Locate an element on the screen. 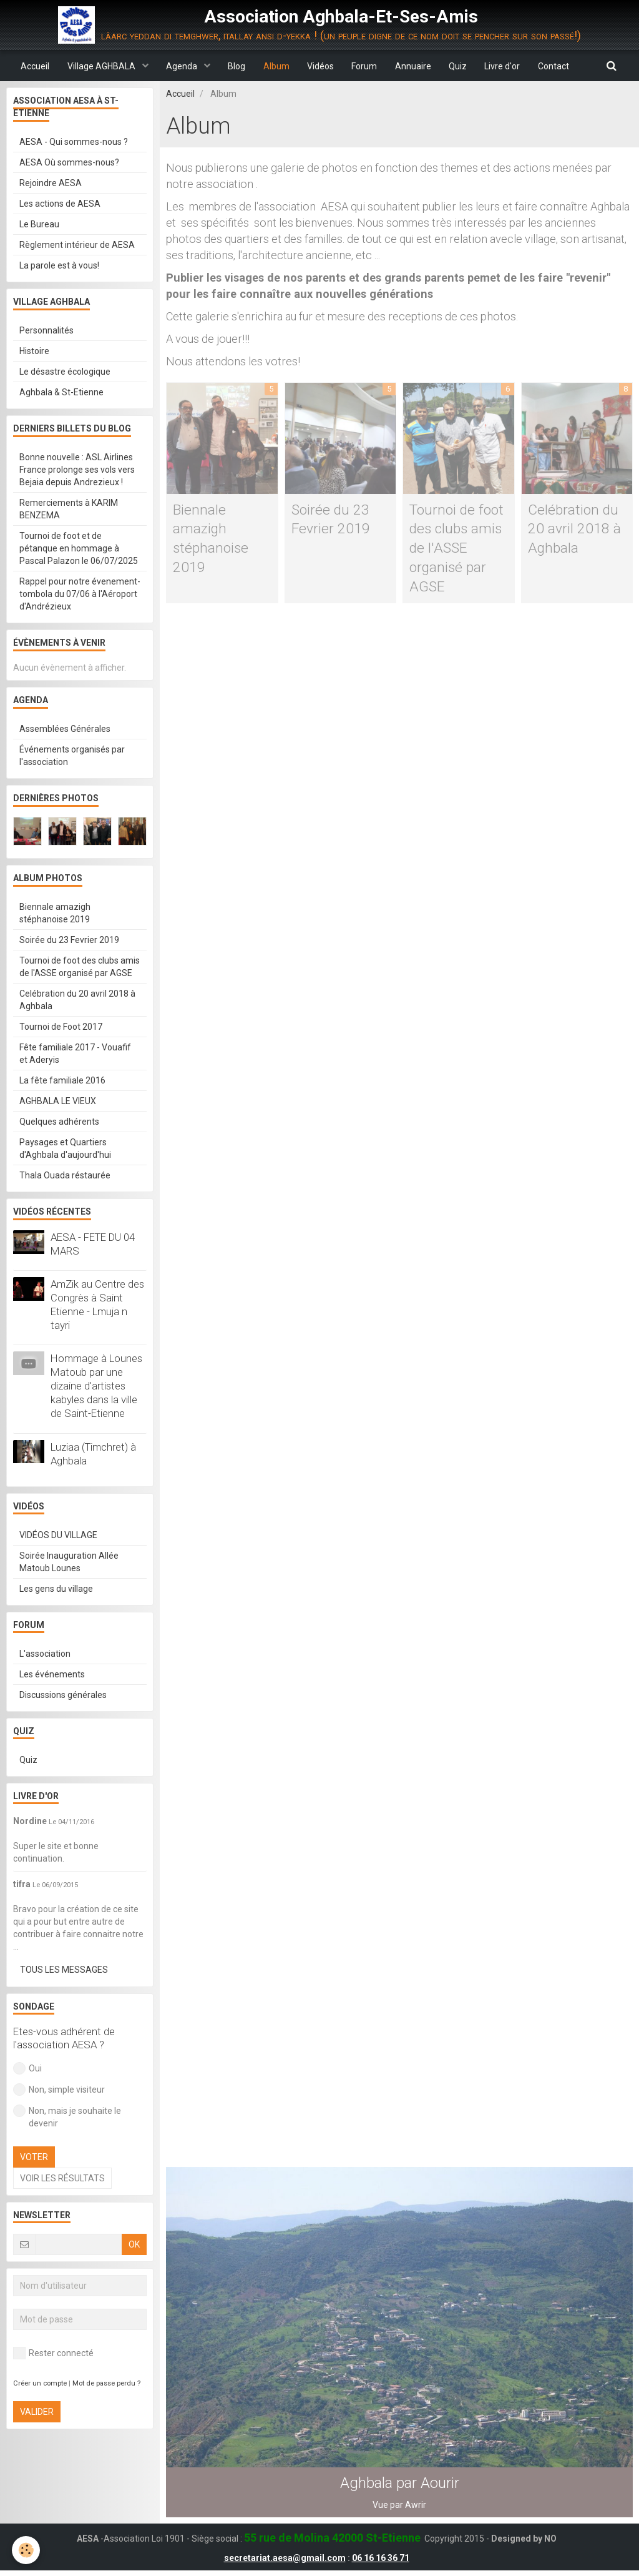 This screenshot has width=639, height=2576. Forum is located at coordinates (365, 66).